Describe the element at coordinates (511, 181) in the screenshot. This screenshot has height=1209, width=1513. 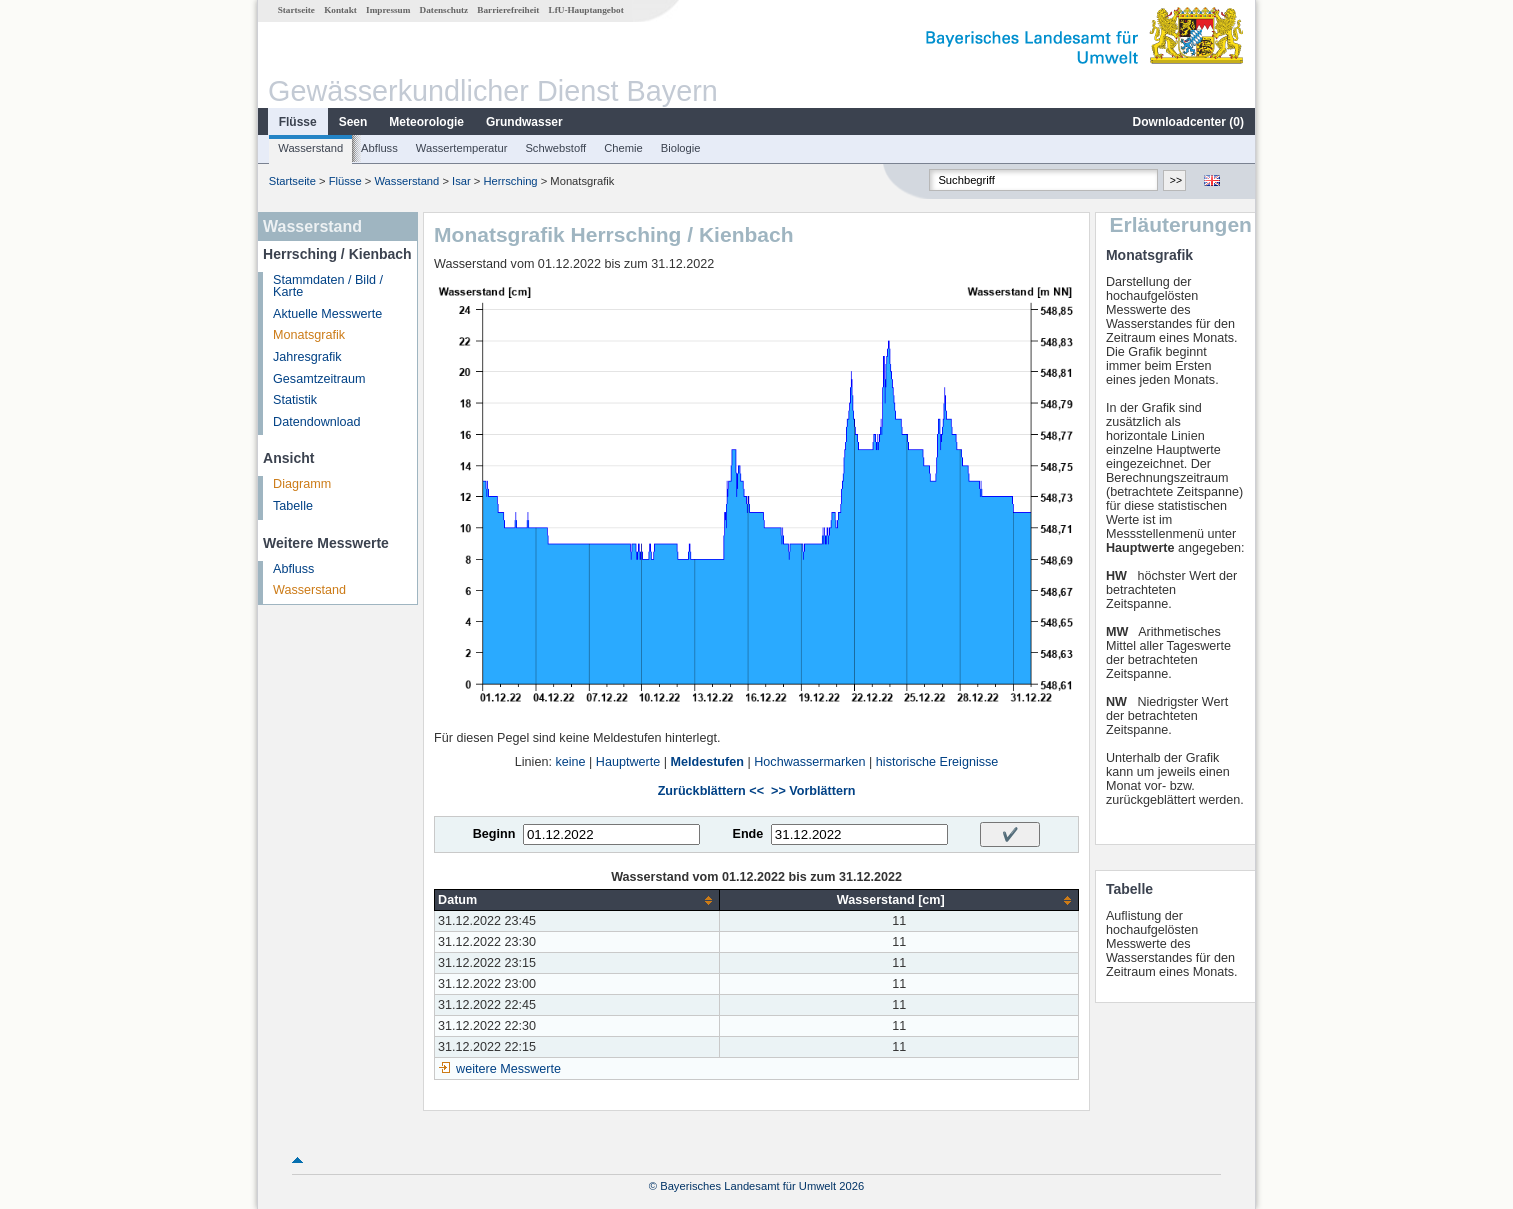
I see `Herrsching` at that location.